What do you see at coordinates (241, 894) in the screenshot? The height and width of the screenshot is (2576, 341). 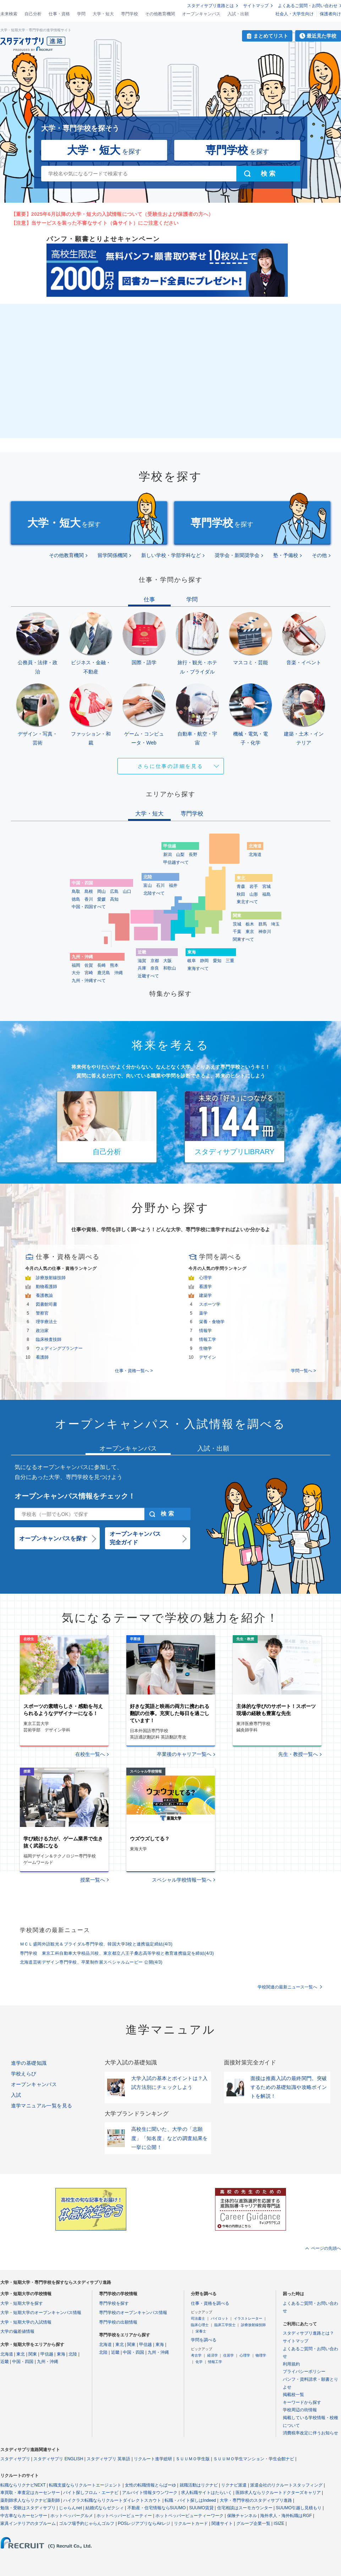 I see `秋田` at bounding box center [241, 894].